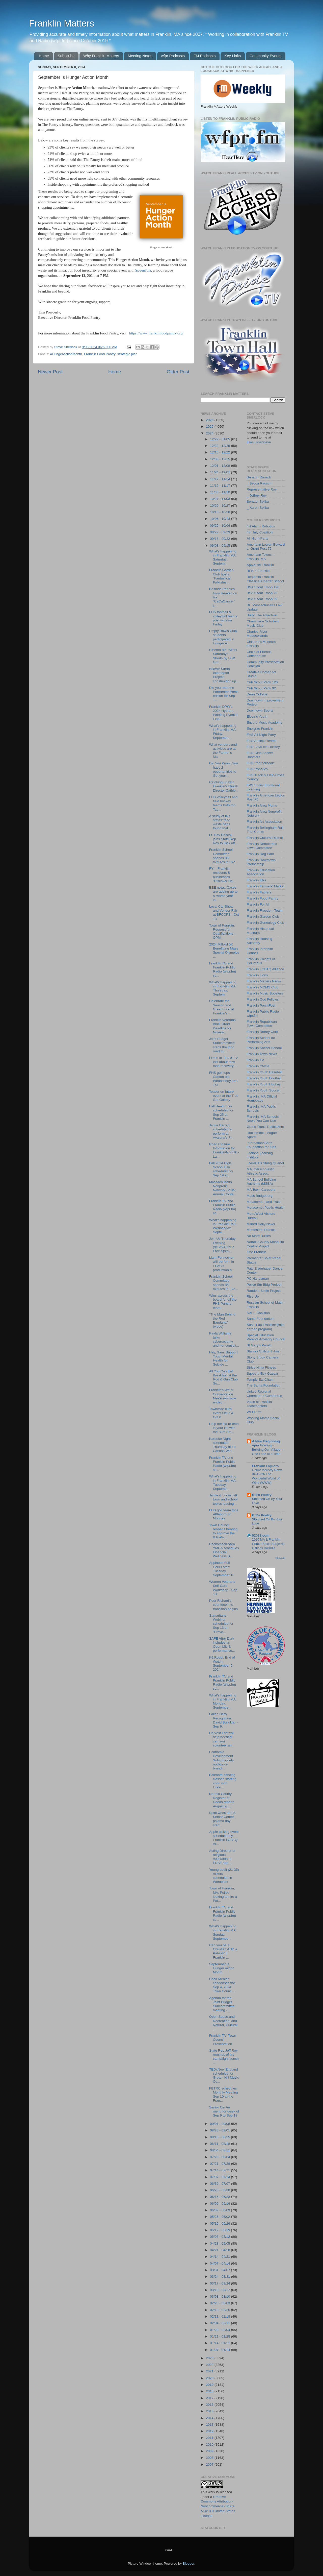  Describe the element at coordinates (220, 2330) in the screenshot. I see `01/28 - 02/04` at that location.